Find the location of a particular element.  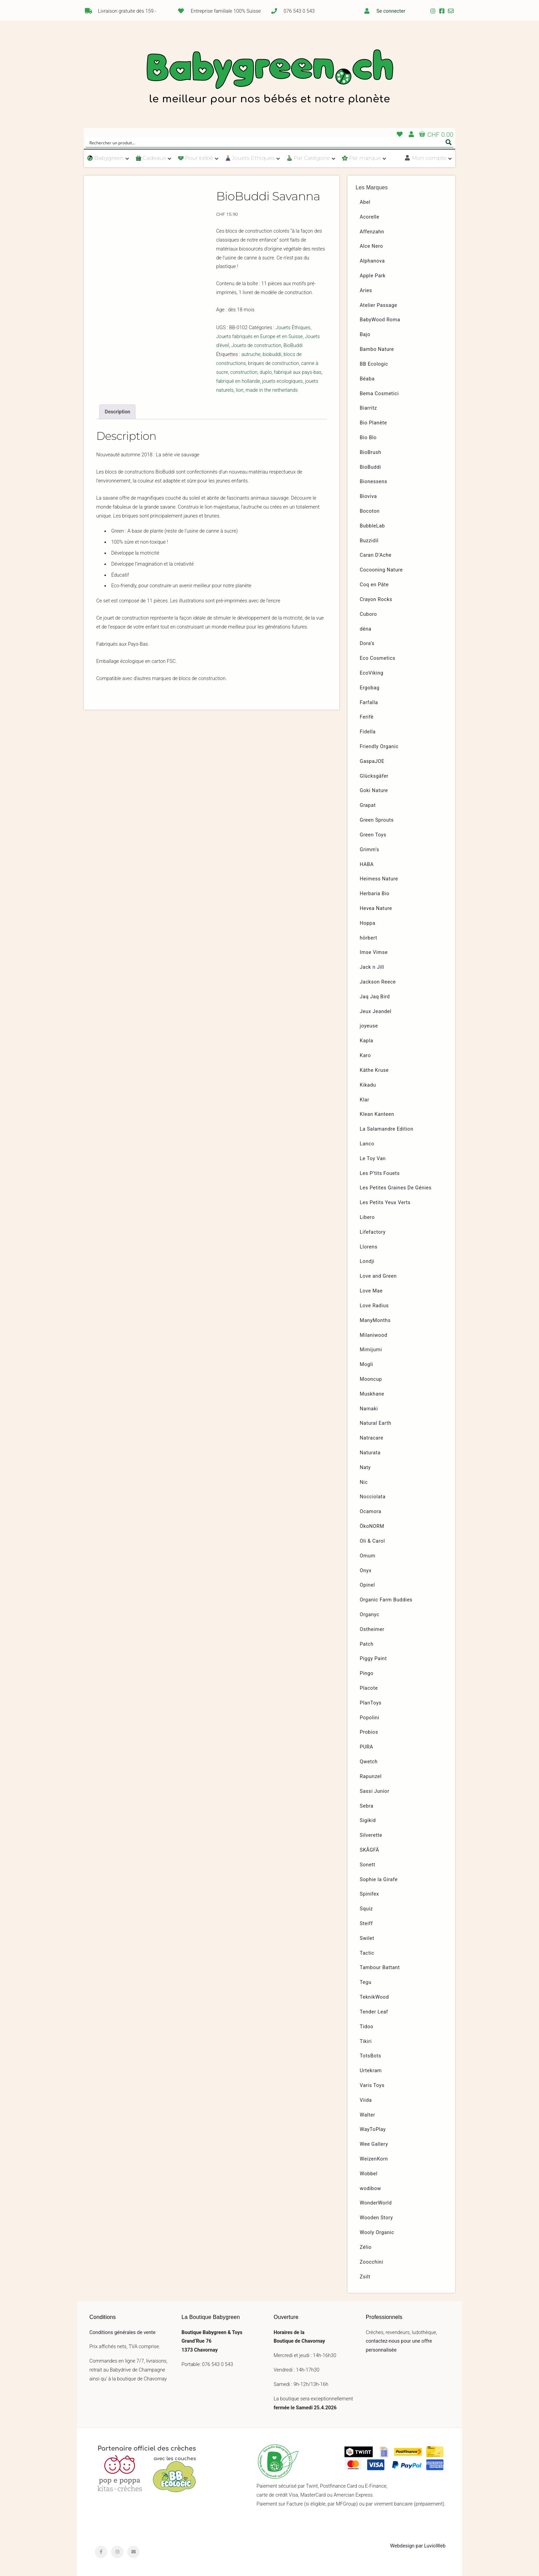

[tab] is located at coordinates (117, 411).